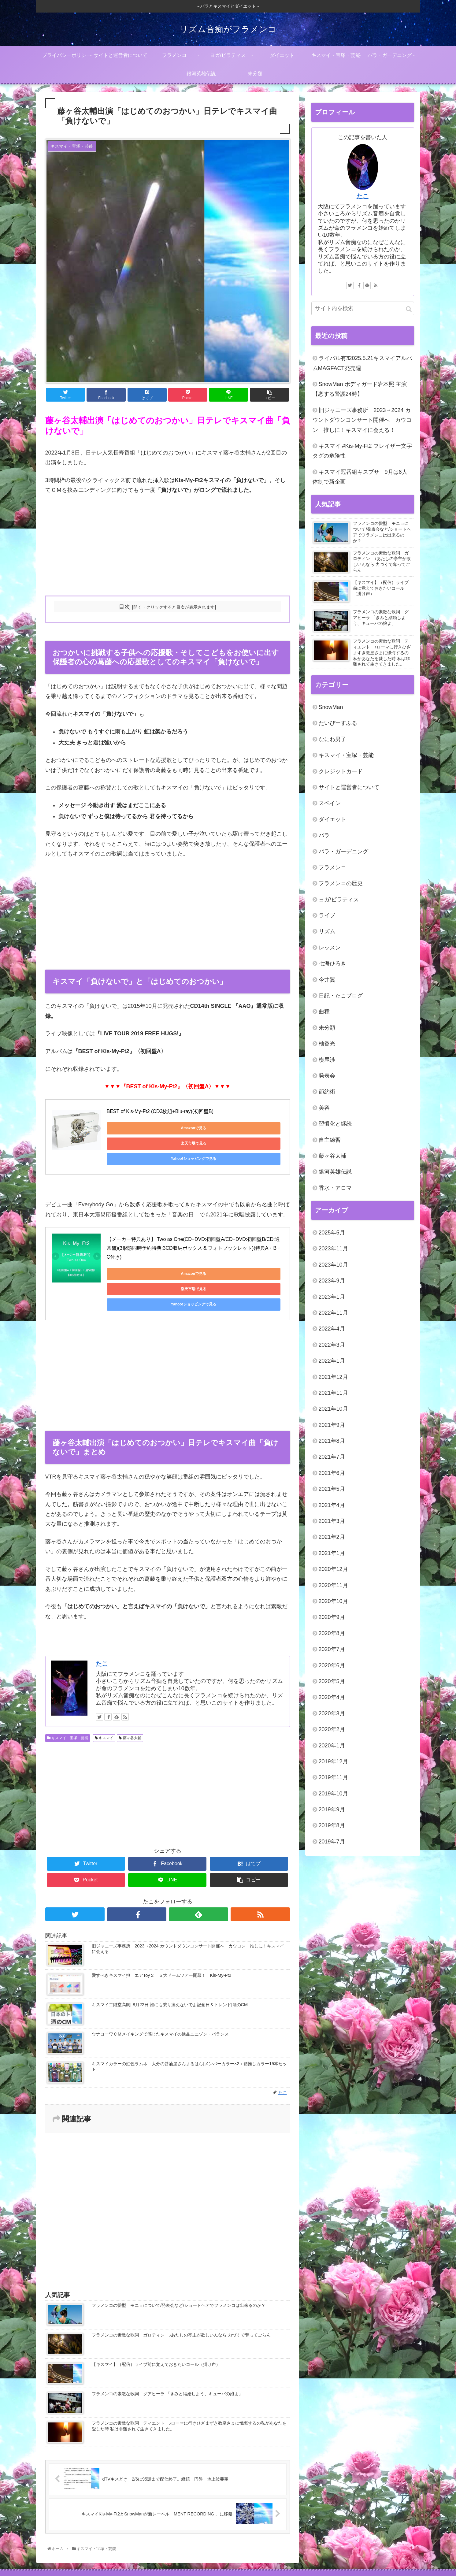 The width and height of the screenshot is (456, 2576). What do you see at coordinates (327, 1076) in the screenshot?
I see `発表会` at bounding box center [327, 1076].